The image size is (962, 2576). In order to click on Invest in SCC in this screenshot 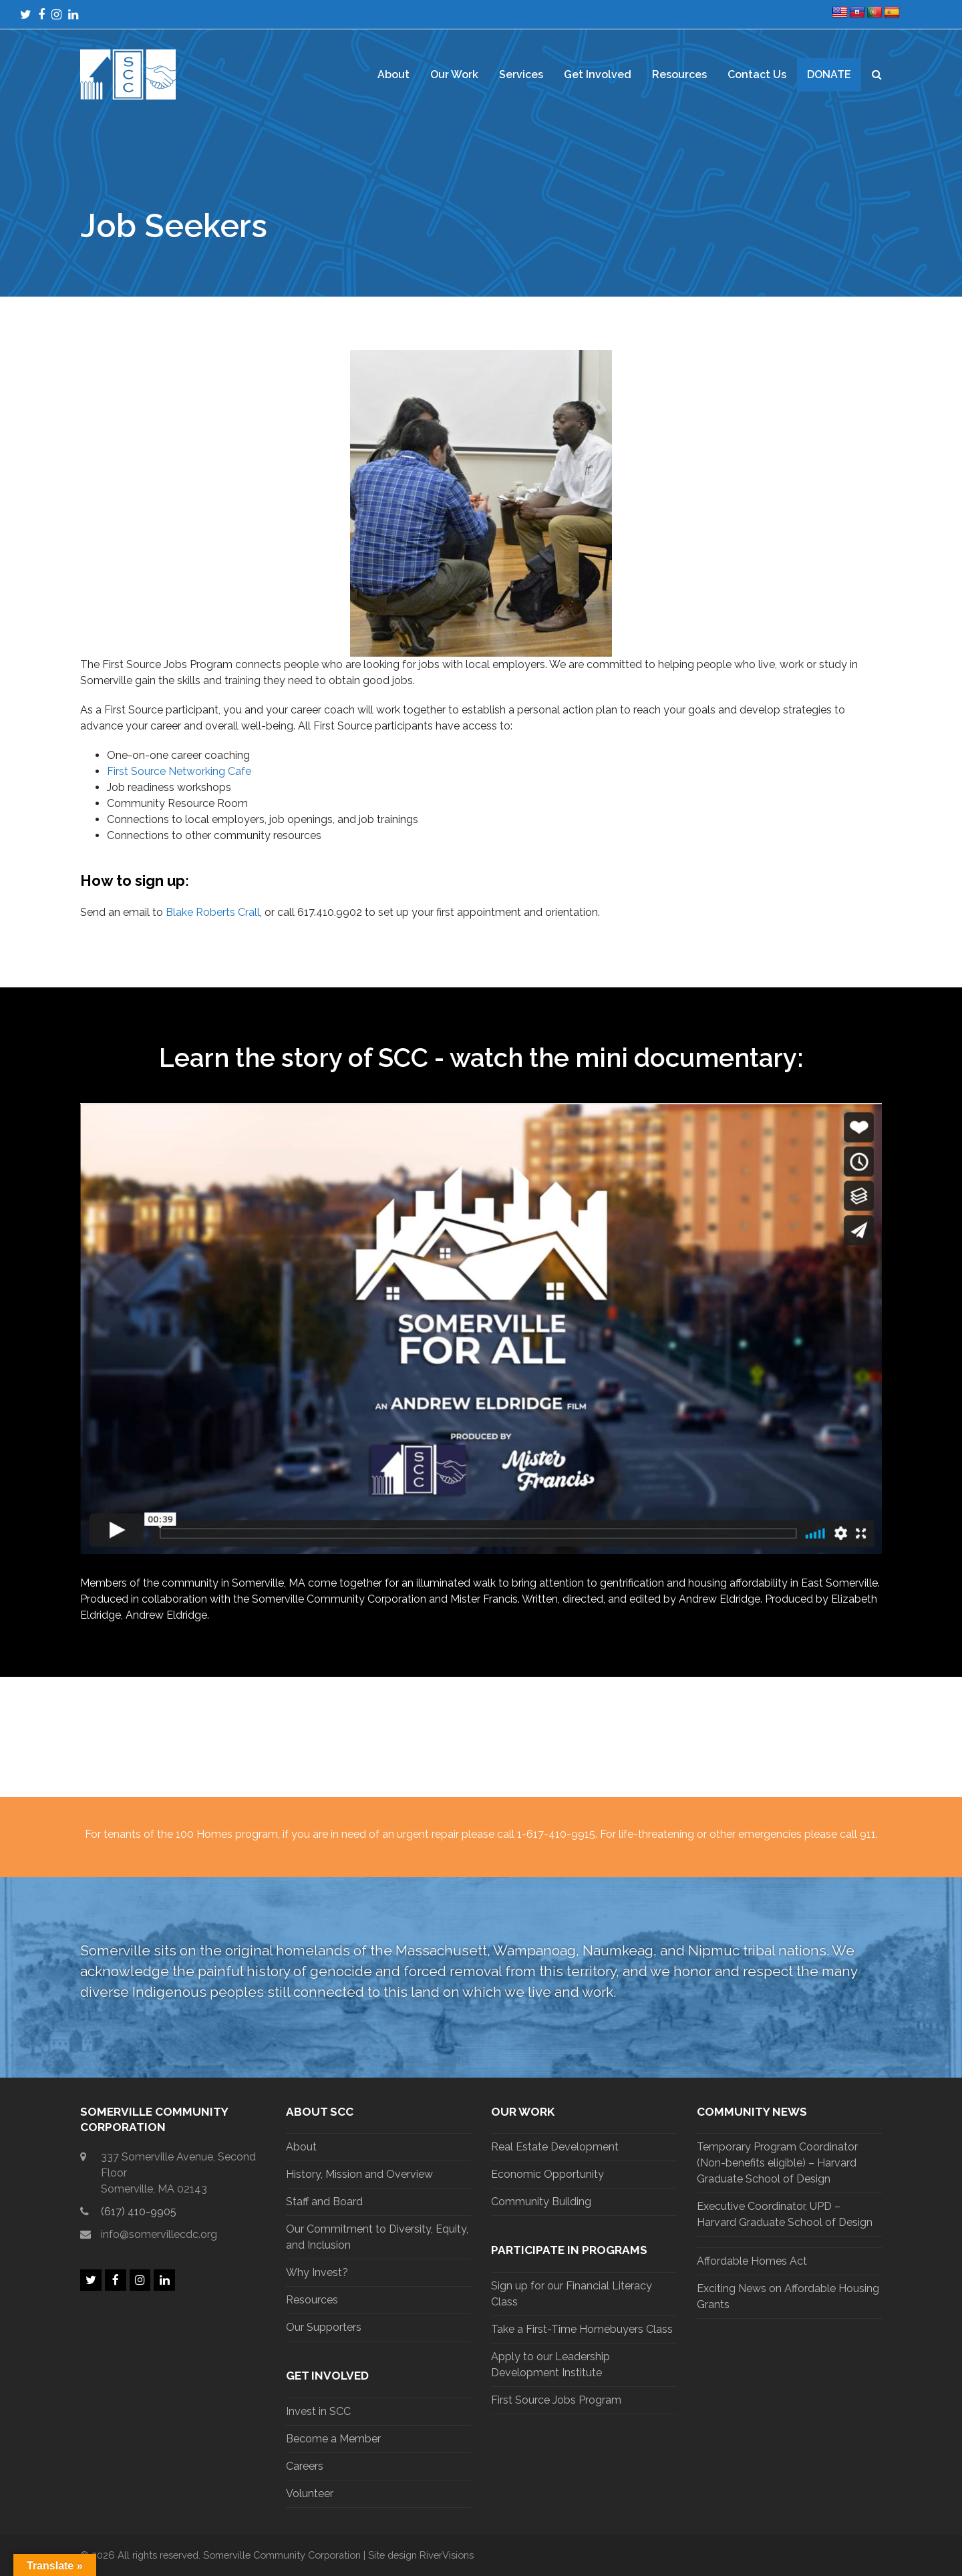, I will do `click(318, 2411)`.